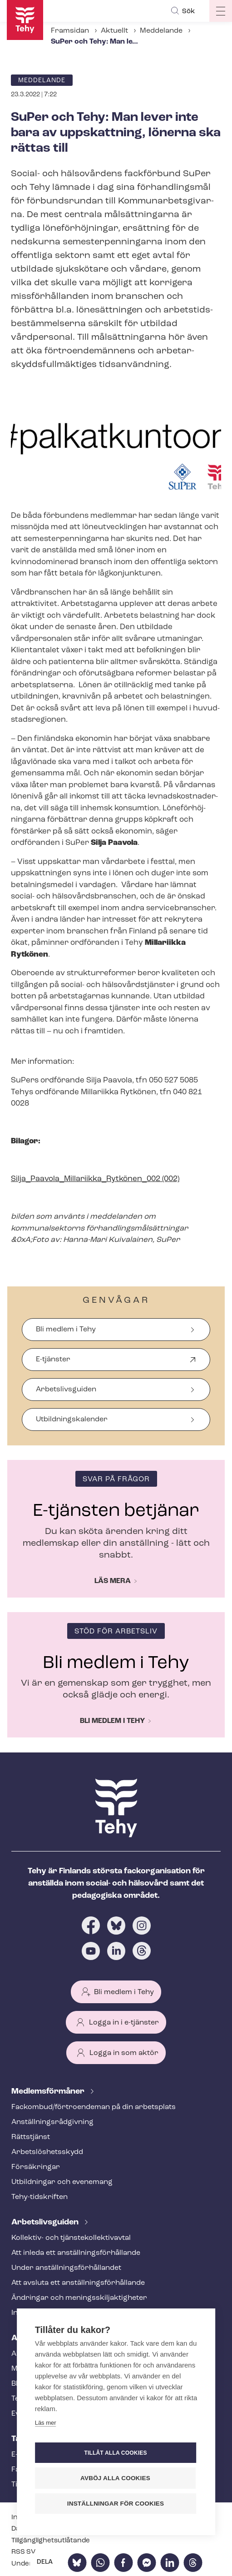 The image size is (232, 2576). Describe the element at coordinates (115, 2453) in the screenshot. I see `Tillåt alla cookies` at that location.